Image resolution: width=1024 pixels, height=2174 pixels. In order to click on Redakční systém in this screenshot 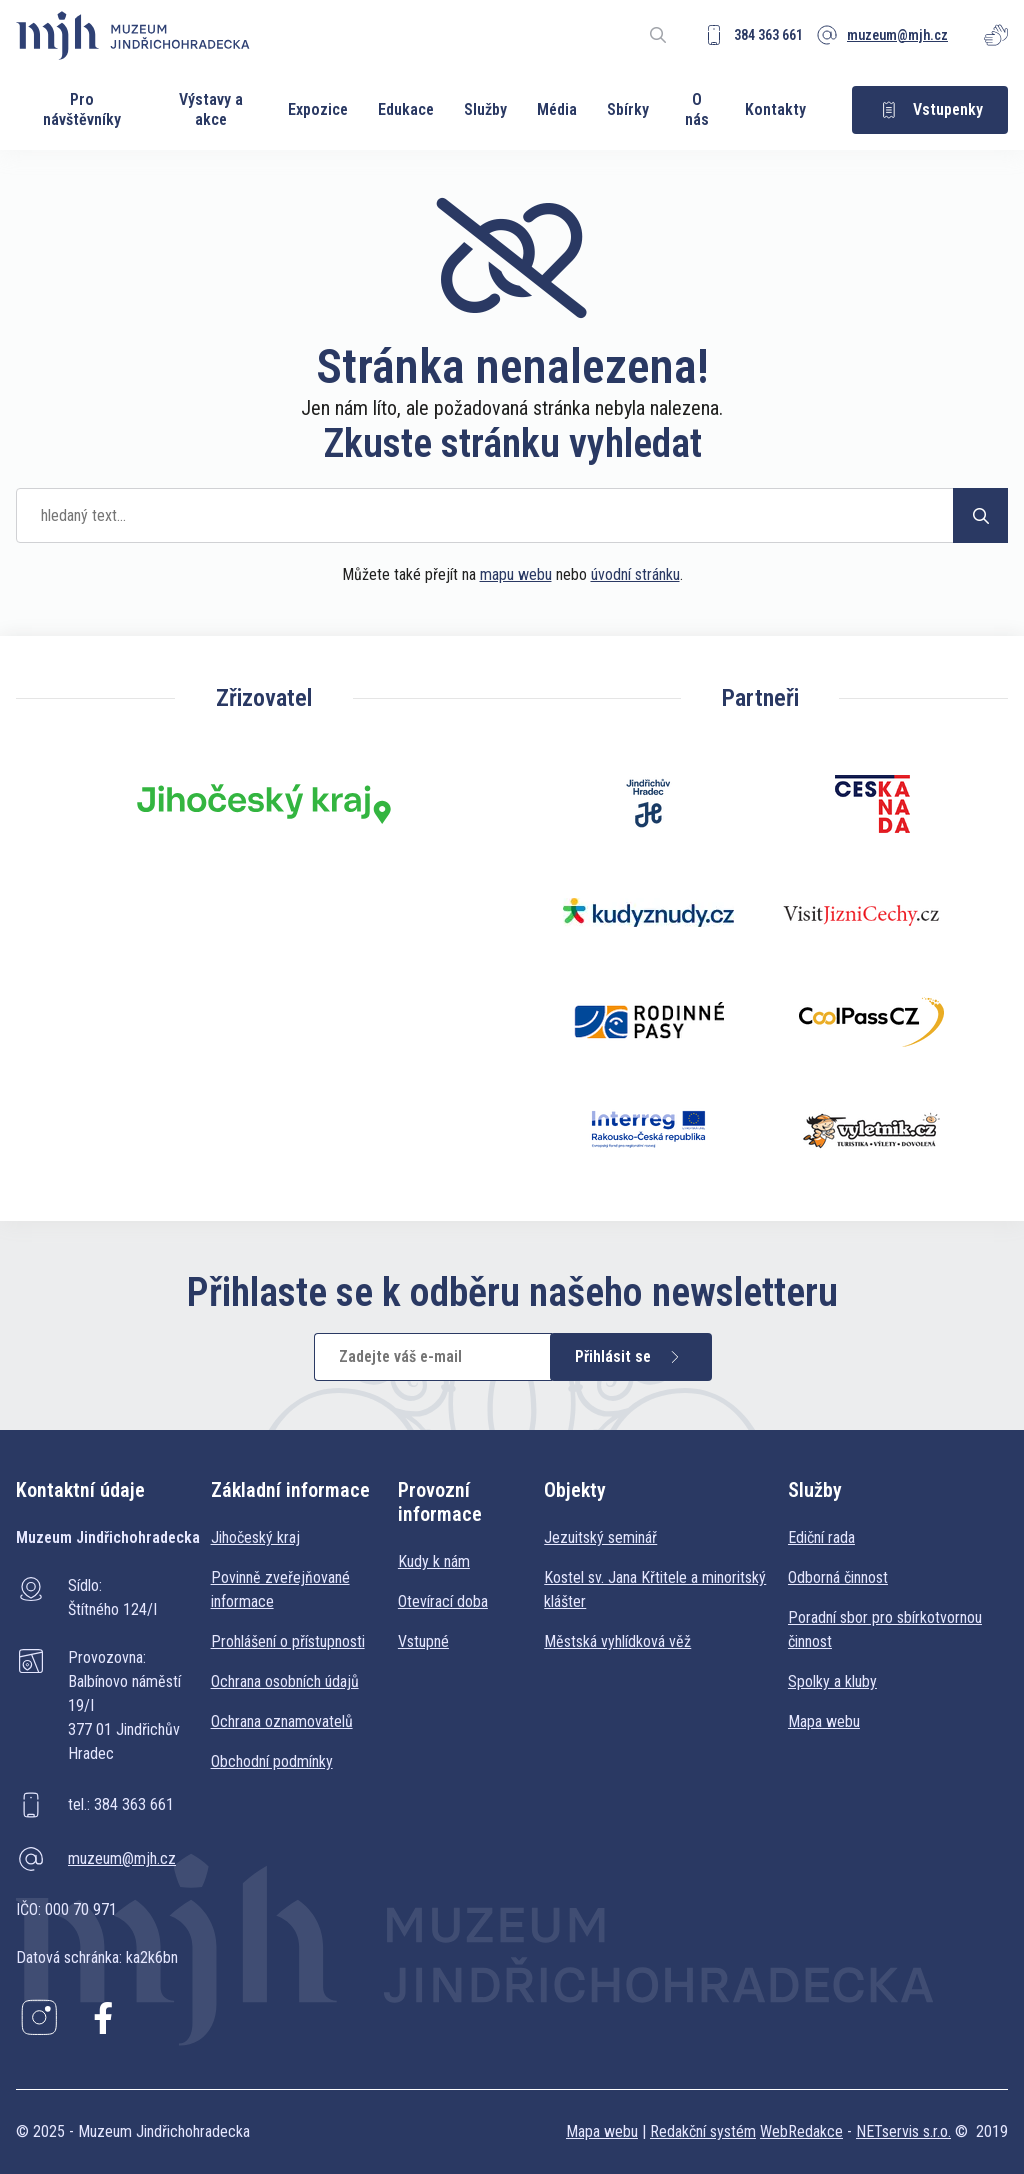, I will do `click(703, 2131)`.